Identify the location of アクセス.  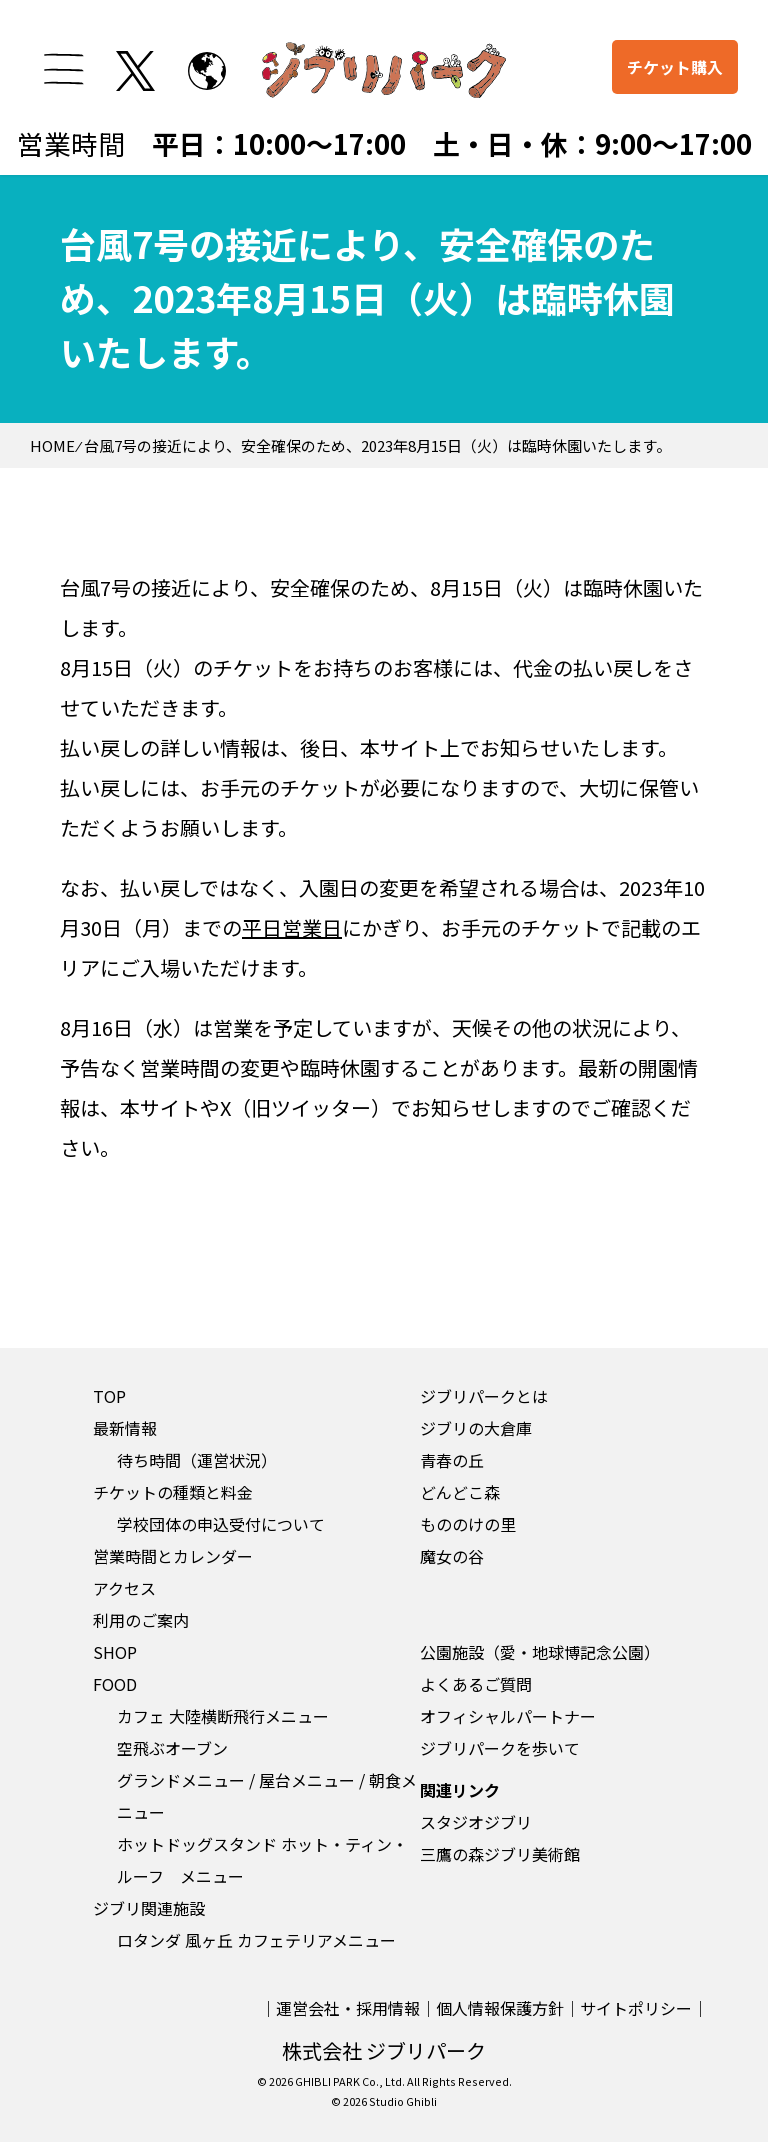
(124, 1588).